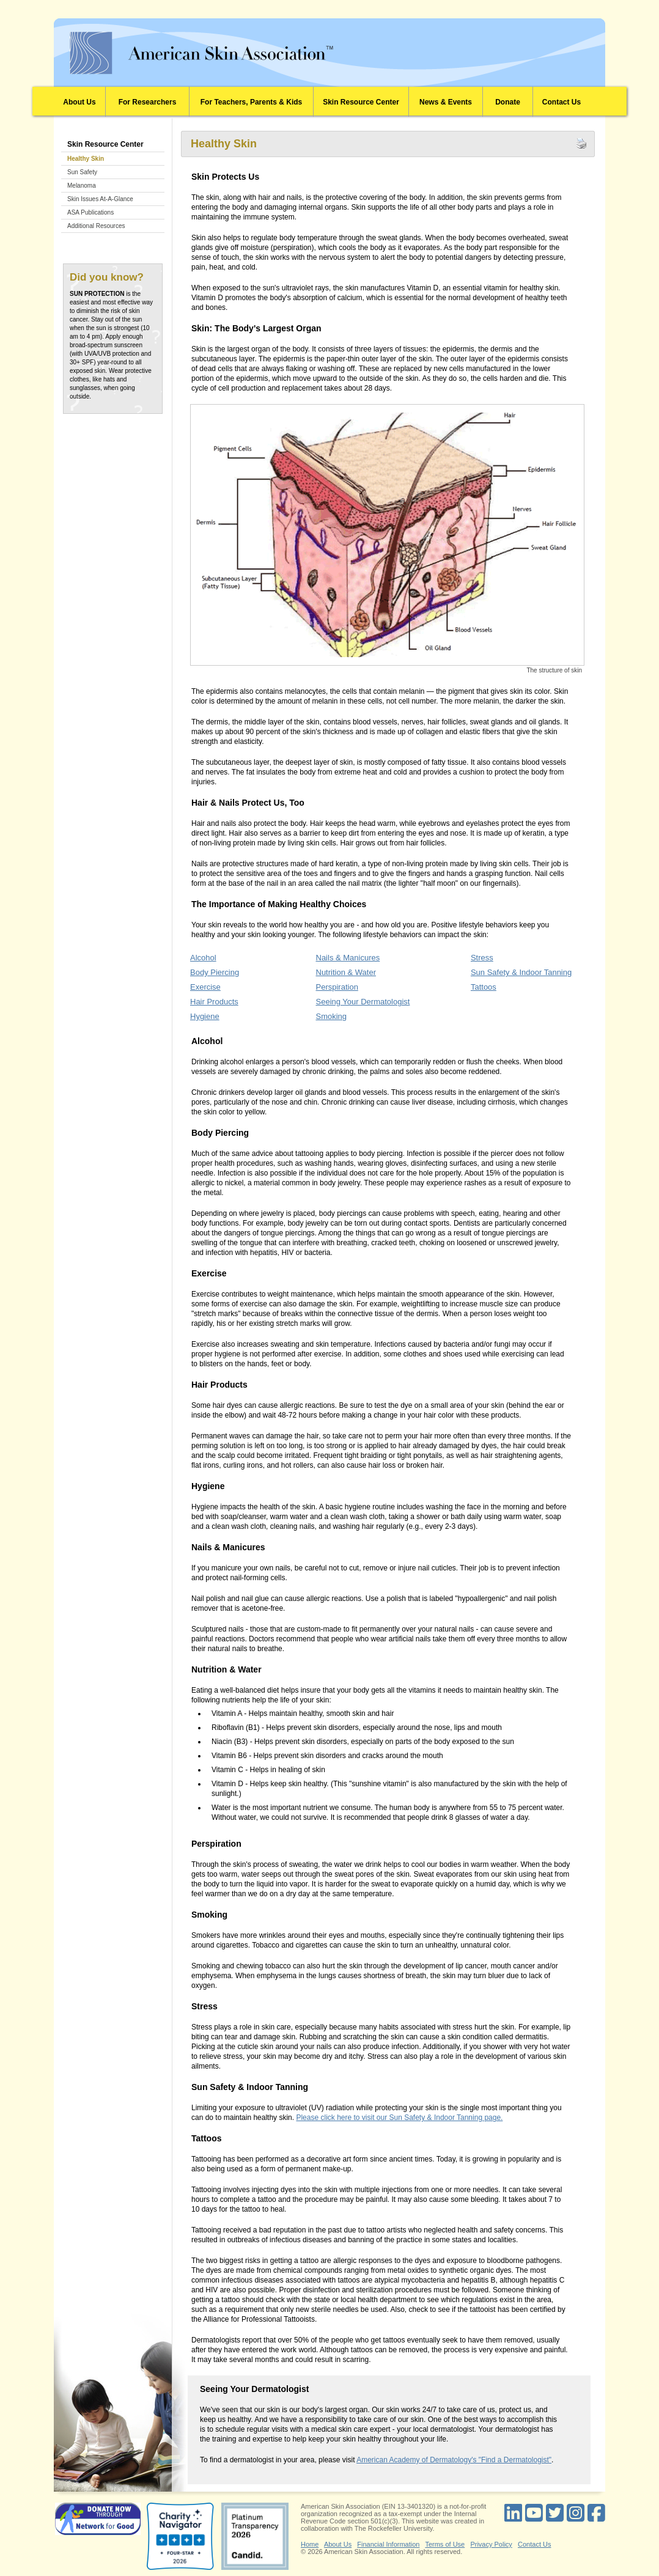 Image resolution: width=659 pixels, height=2576 pixels. I want to click on Financial Information, so click(388, 2544).